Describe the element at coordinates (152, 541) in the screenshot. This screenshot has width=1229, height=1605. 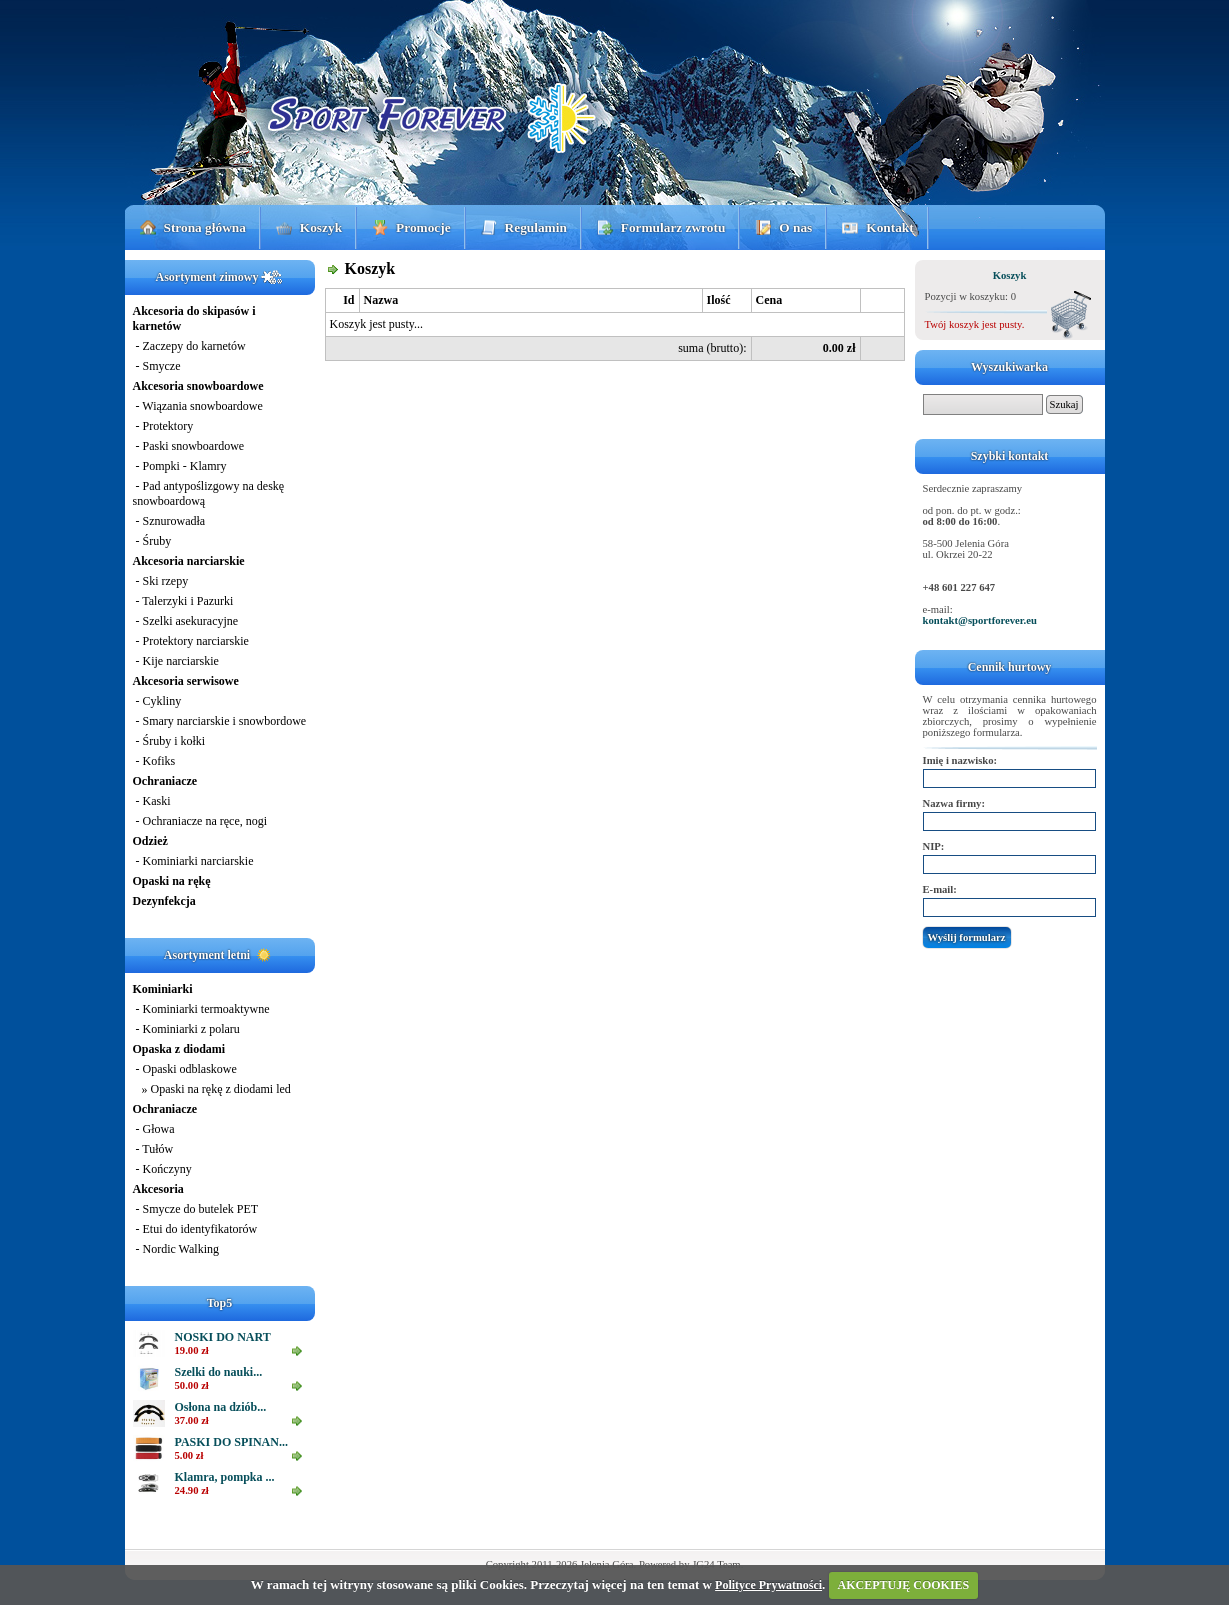
I see `- Śruby` at that location.